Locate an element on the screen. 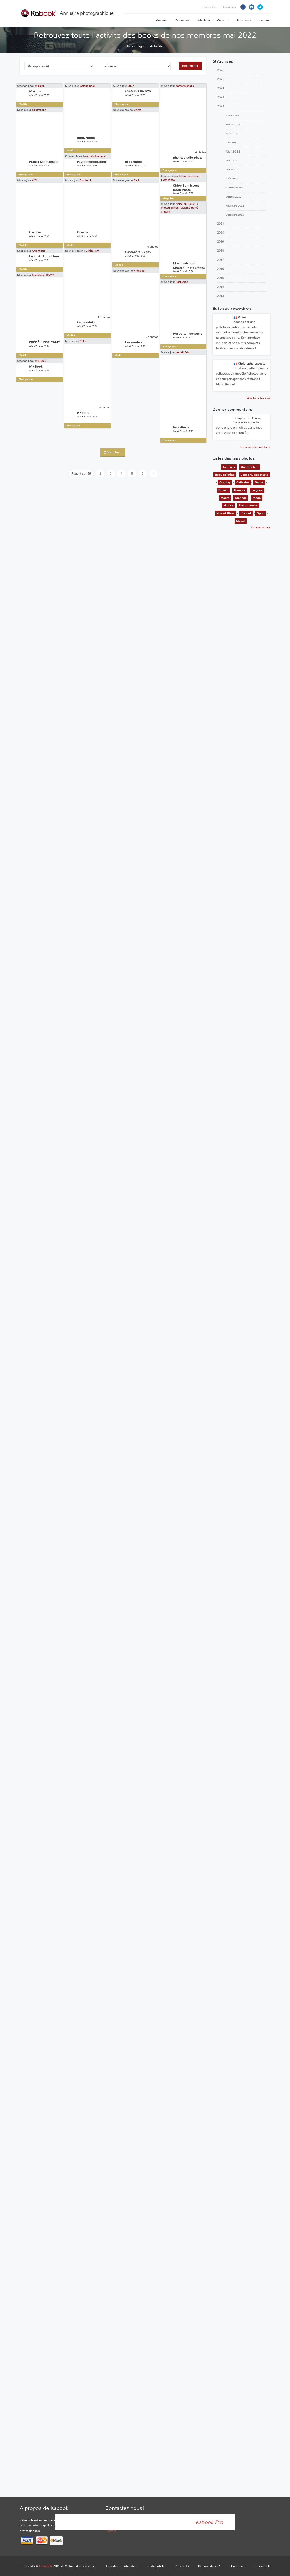 The height and width of the screenshot is (2576, 290). 2019 is located at coordinates (220, 242).